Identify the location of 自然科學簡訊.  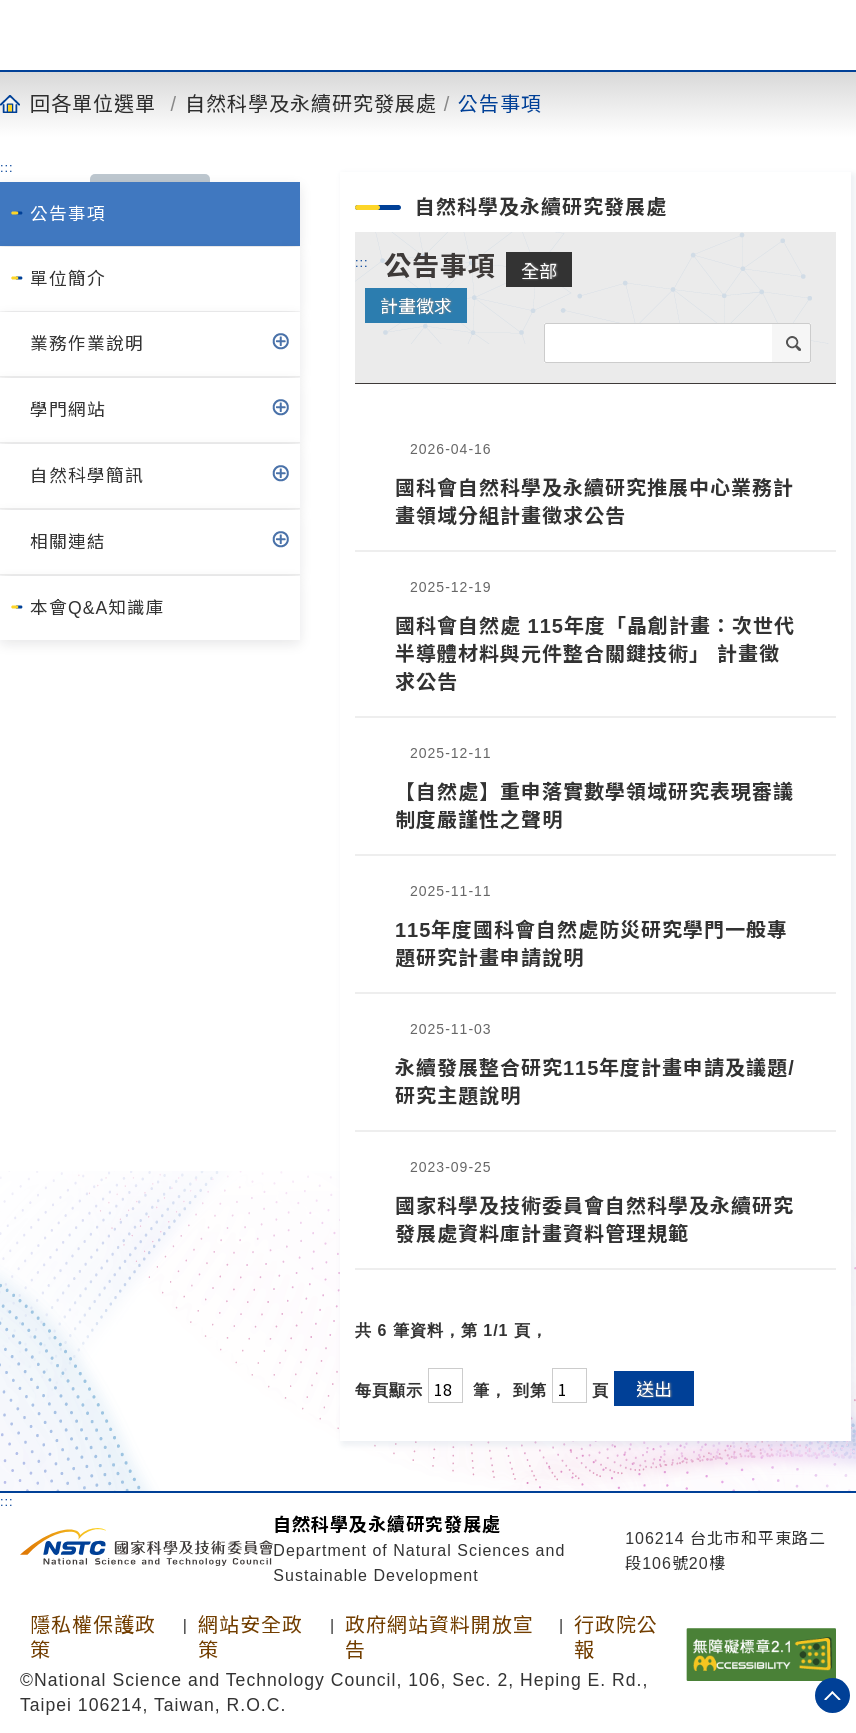
(87, 476).